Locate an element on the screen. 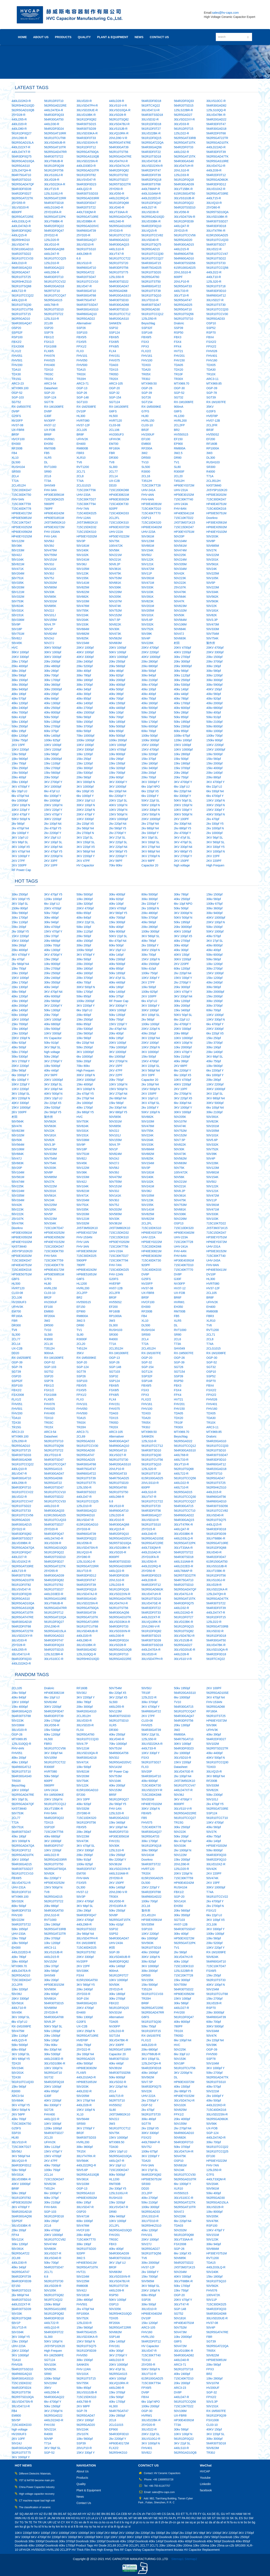  10kv 8000pf is located at coordinates (117, 754).